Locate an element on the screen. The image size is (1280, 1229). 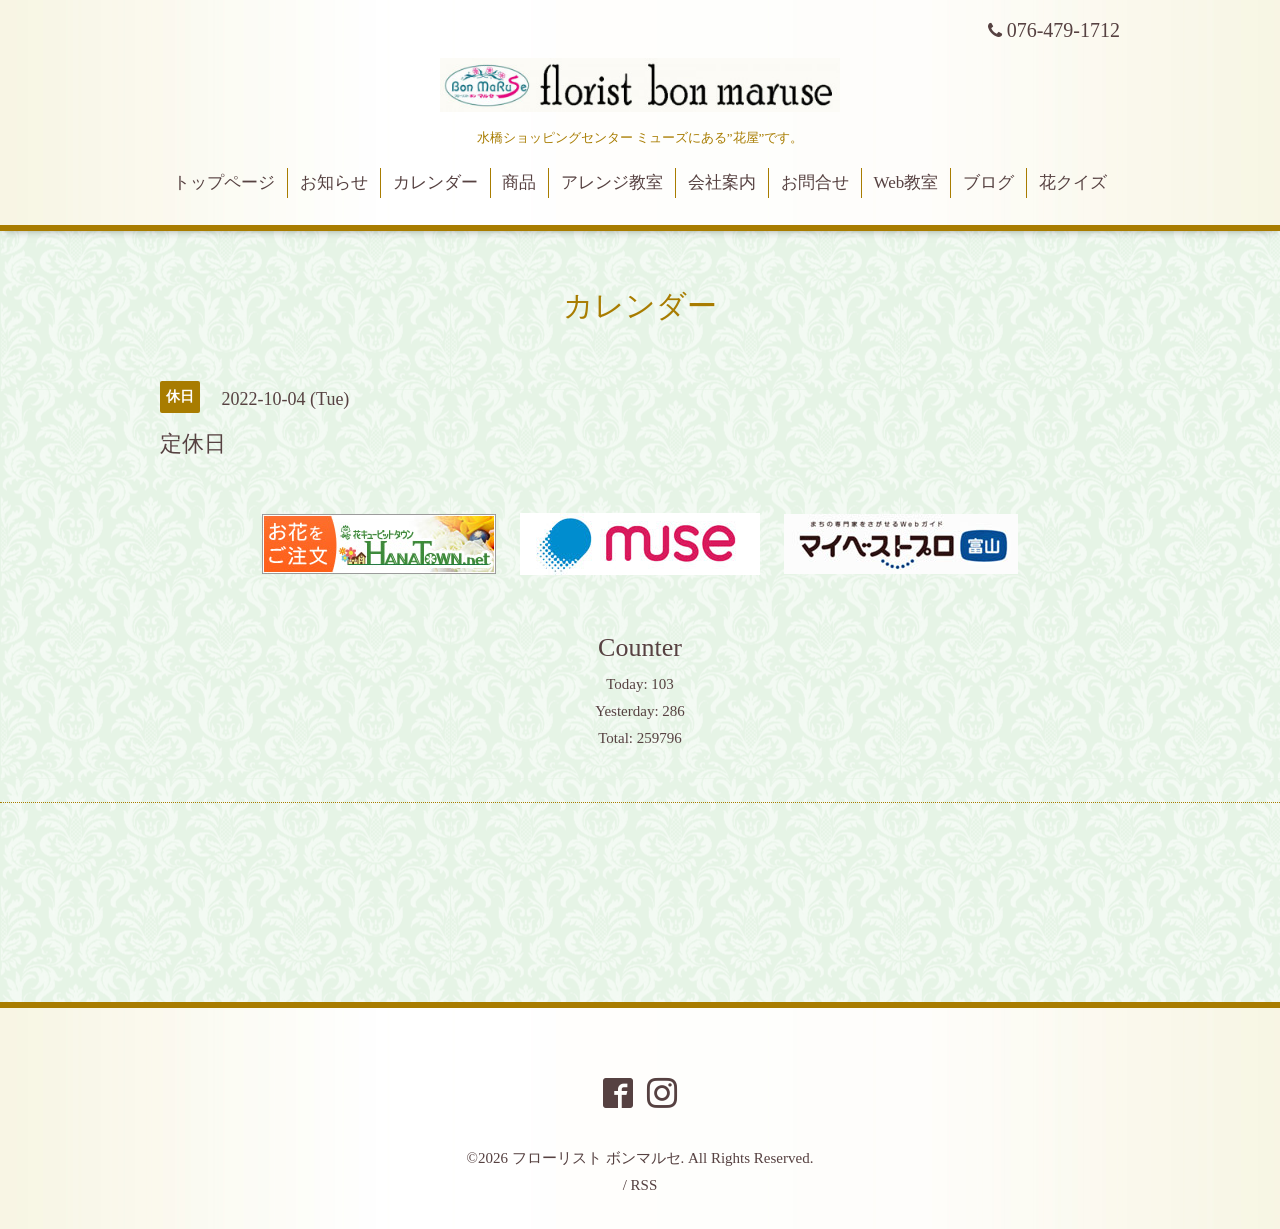
RSS is located at coordinates (644, 1185).